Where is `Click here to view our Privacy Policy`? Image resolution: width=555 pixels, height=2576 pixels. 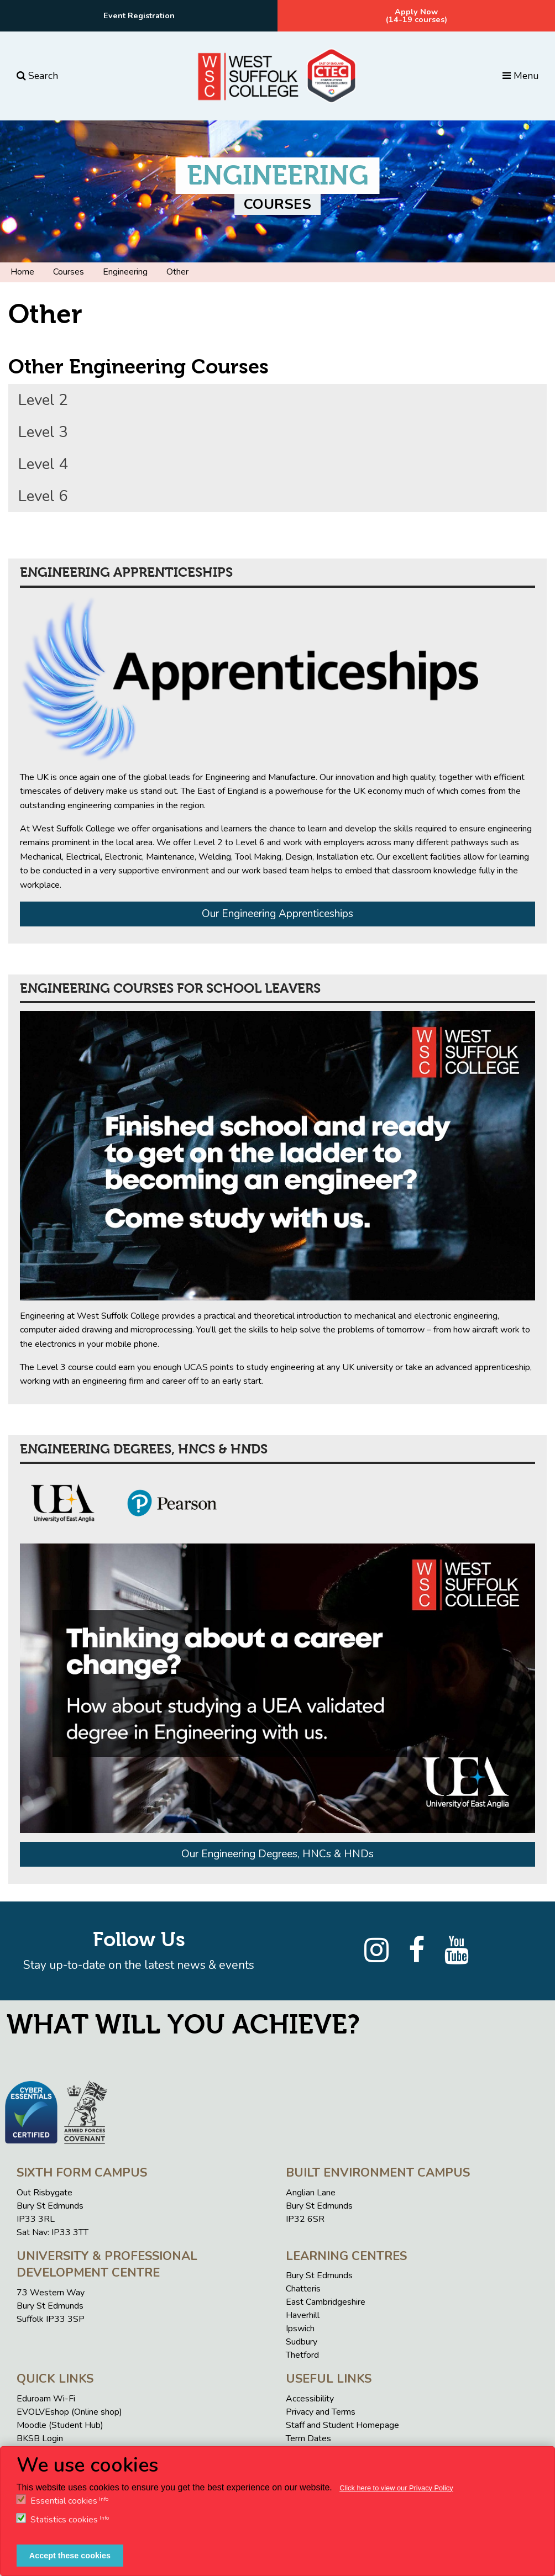
Click here to view our Privacy Policy is located at coordinates (396, 2488).